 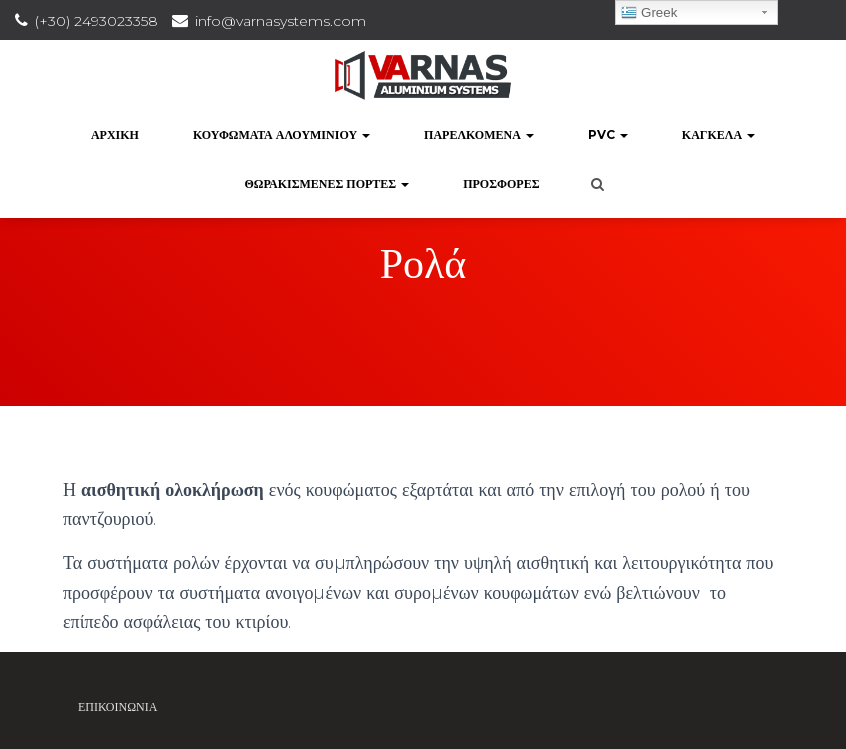 What do you see at coordinates (479, 134) in the screenshot?
I see `Παρελκόμενα` at bounding box center [479, 134].